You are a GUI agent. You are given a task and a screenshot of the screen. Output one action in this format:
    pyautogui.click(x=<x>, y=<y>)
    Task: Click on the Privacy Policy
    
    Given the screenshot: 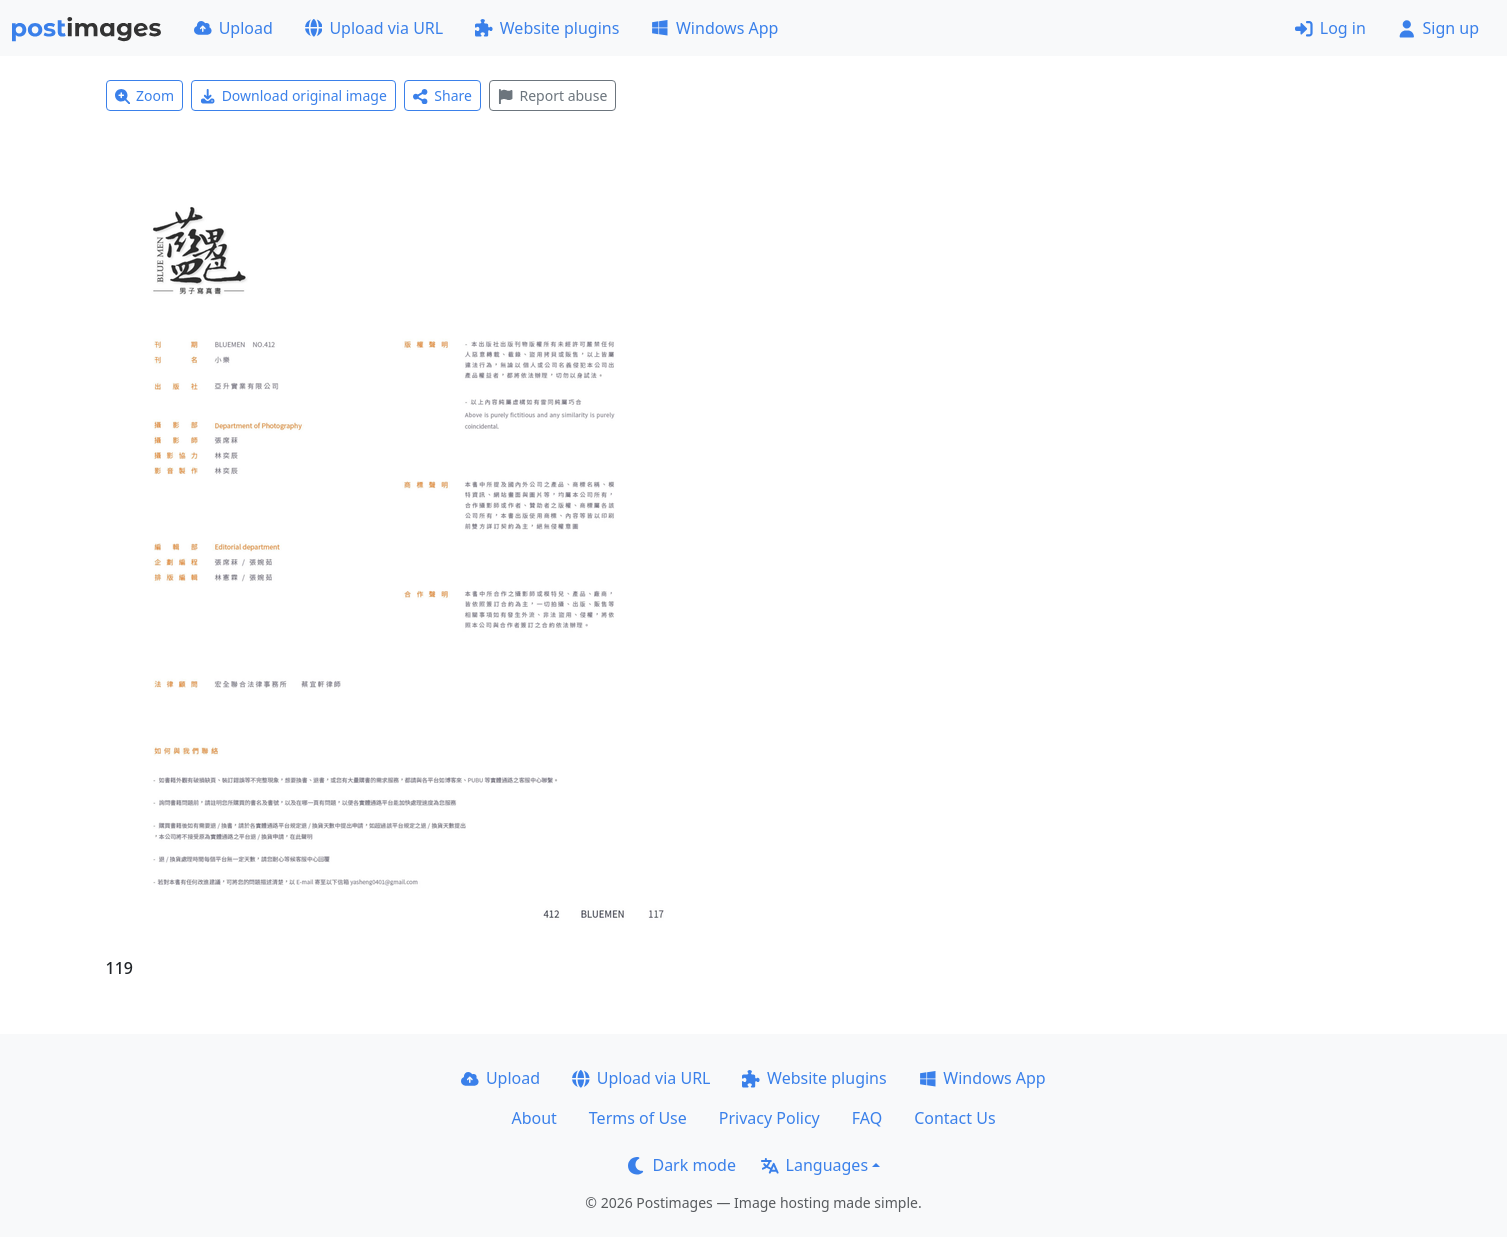 What is the action you would take?
    pyautogui.click(x=769, y=1118)
    